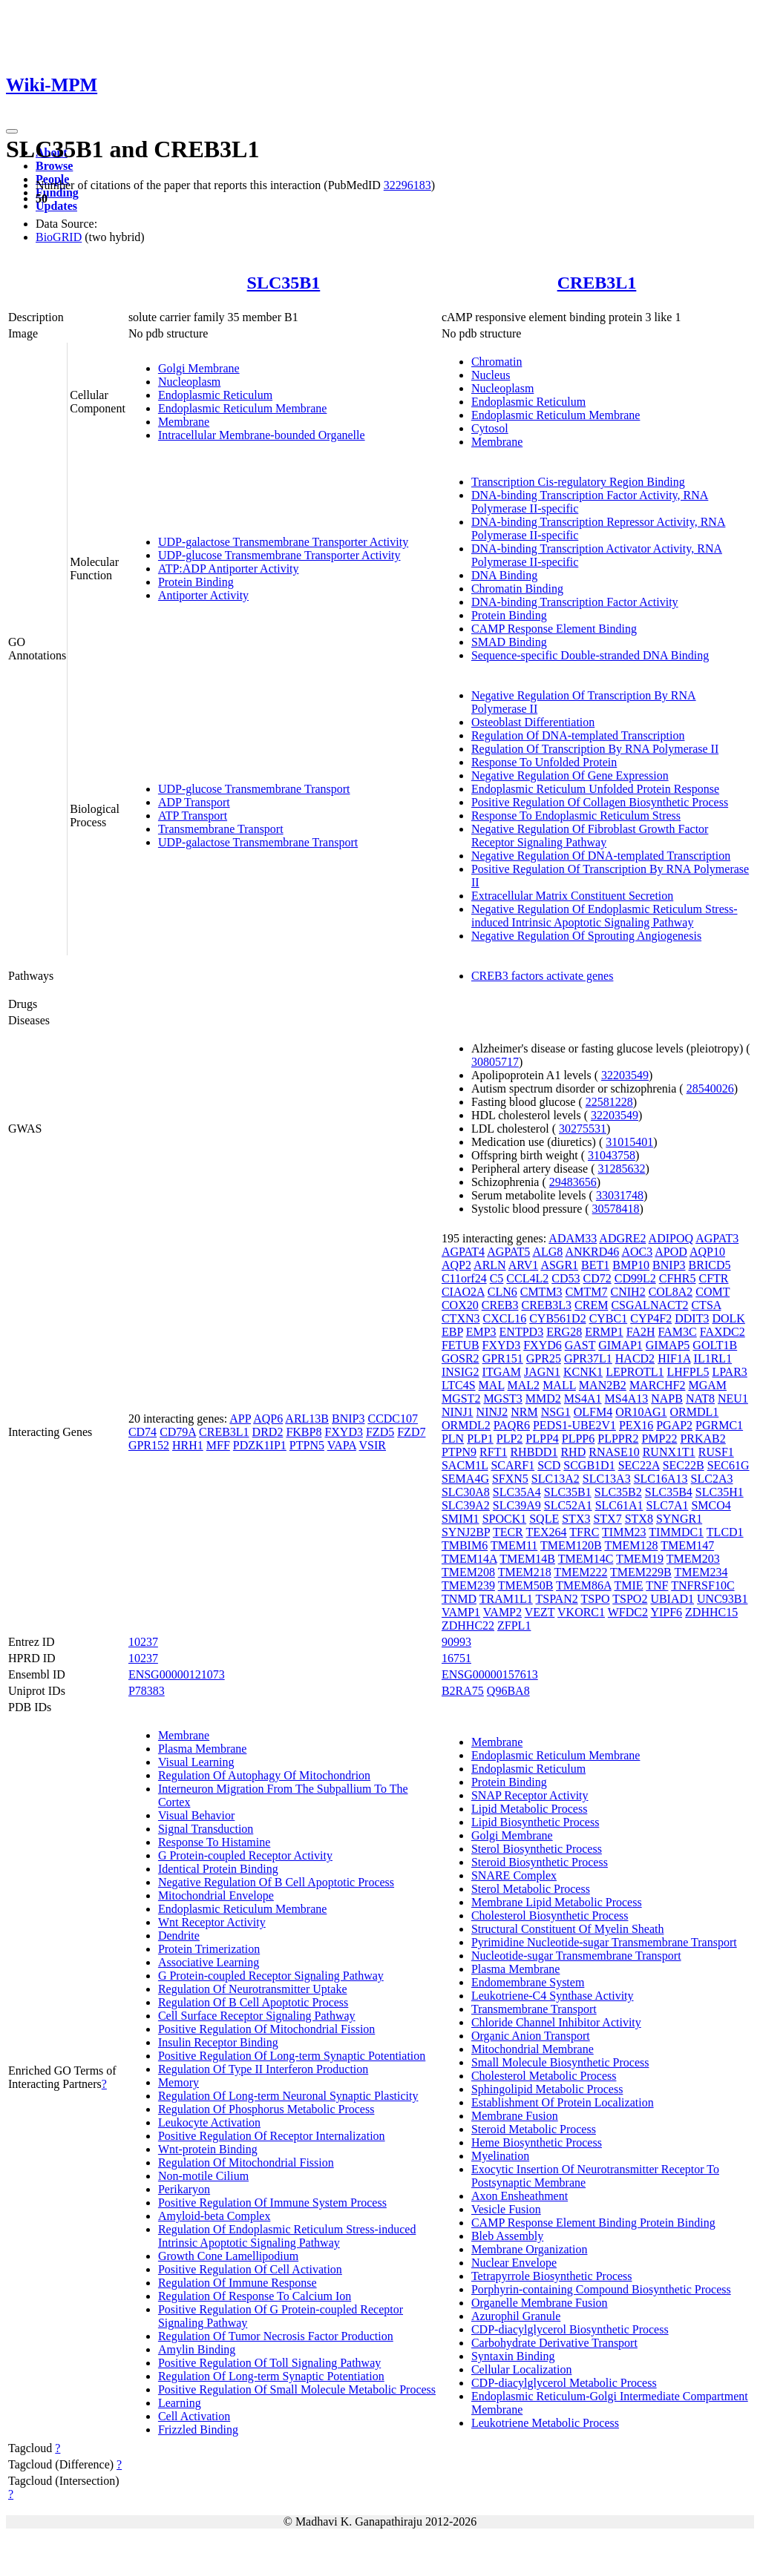 The height and width of the screenshot is (2576, 760). I want to click on UDP-glucose Transmembrane Transporter Activity, so click(279, 555).